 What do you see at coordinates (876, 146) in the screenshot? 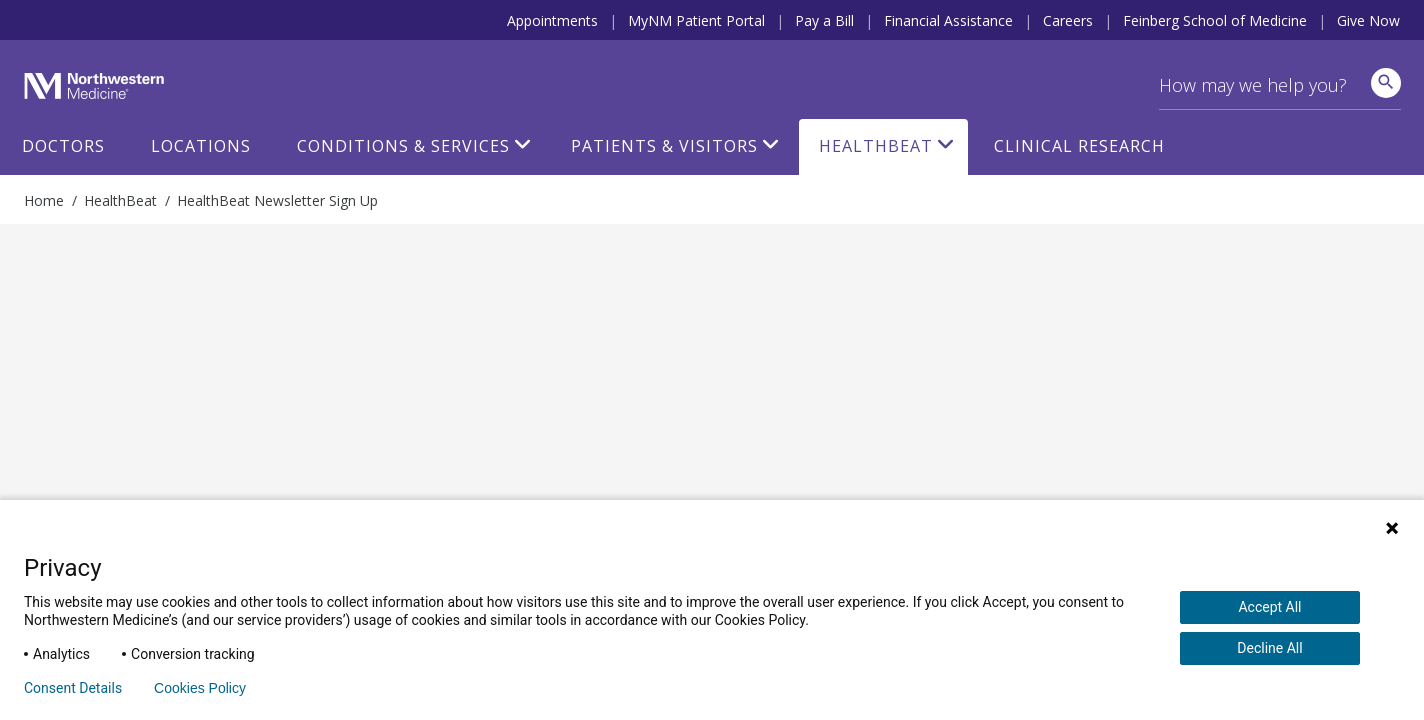
I see `HealthBeat` at bounding box center [876, 146].